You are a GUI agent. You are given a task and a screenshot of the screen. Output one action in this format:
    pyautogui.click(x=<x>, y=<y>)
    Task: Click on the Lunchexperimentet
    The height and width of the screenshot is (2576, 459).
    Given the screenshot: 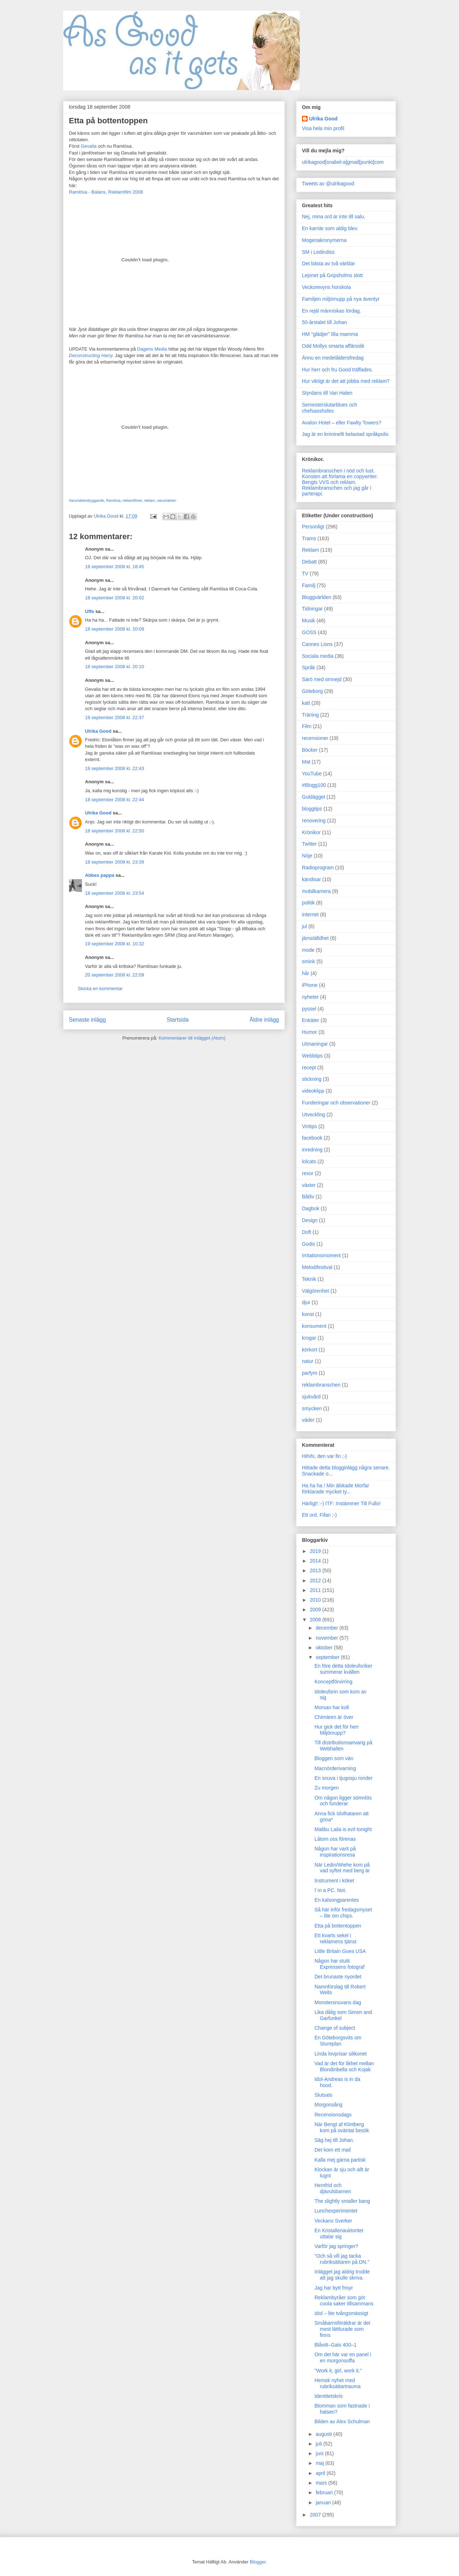 What is the action you would take?
    pyautogui.click(x=335, y=2211)
    